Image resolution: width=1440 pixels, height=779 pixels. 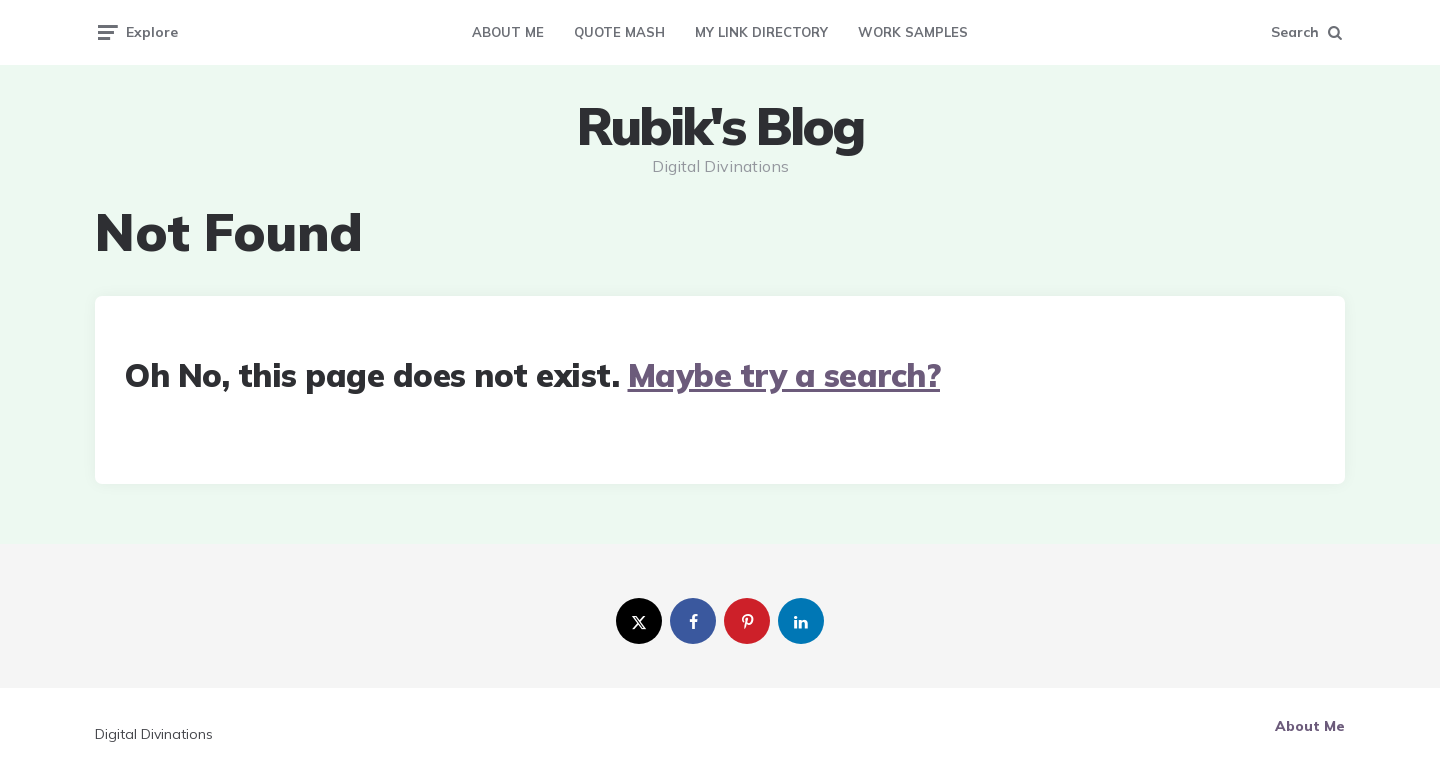 What do you see at coordinates (913, 32) in the screenshot?
I see `Work Samples` at bounding box center [913, 32].